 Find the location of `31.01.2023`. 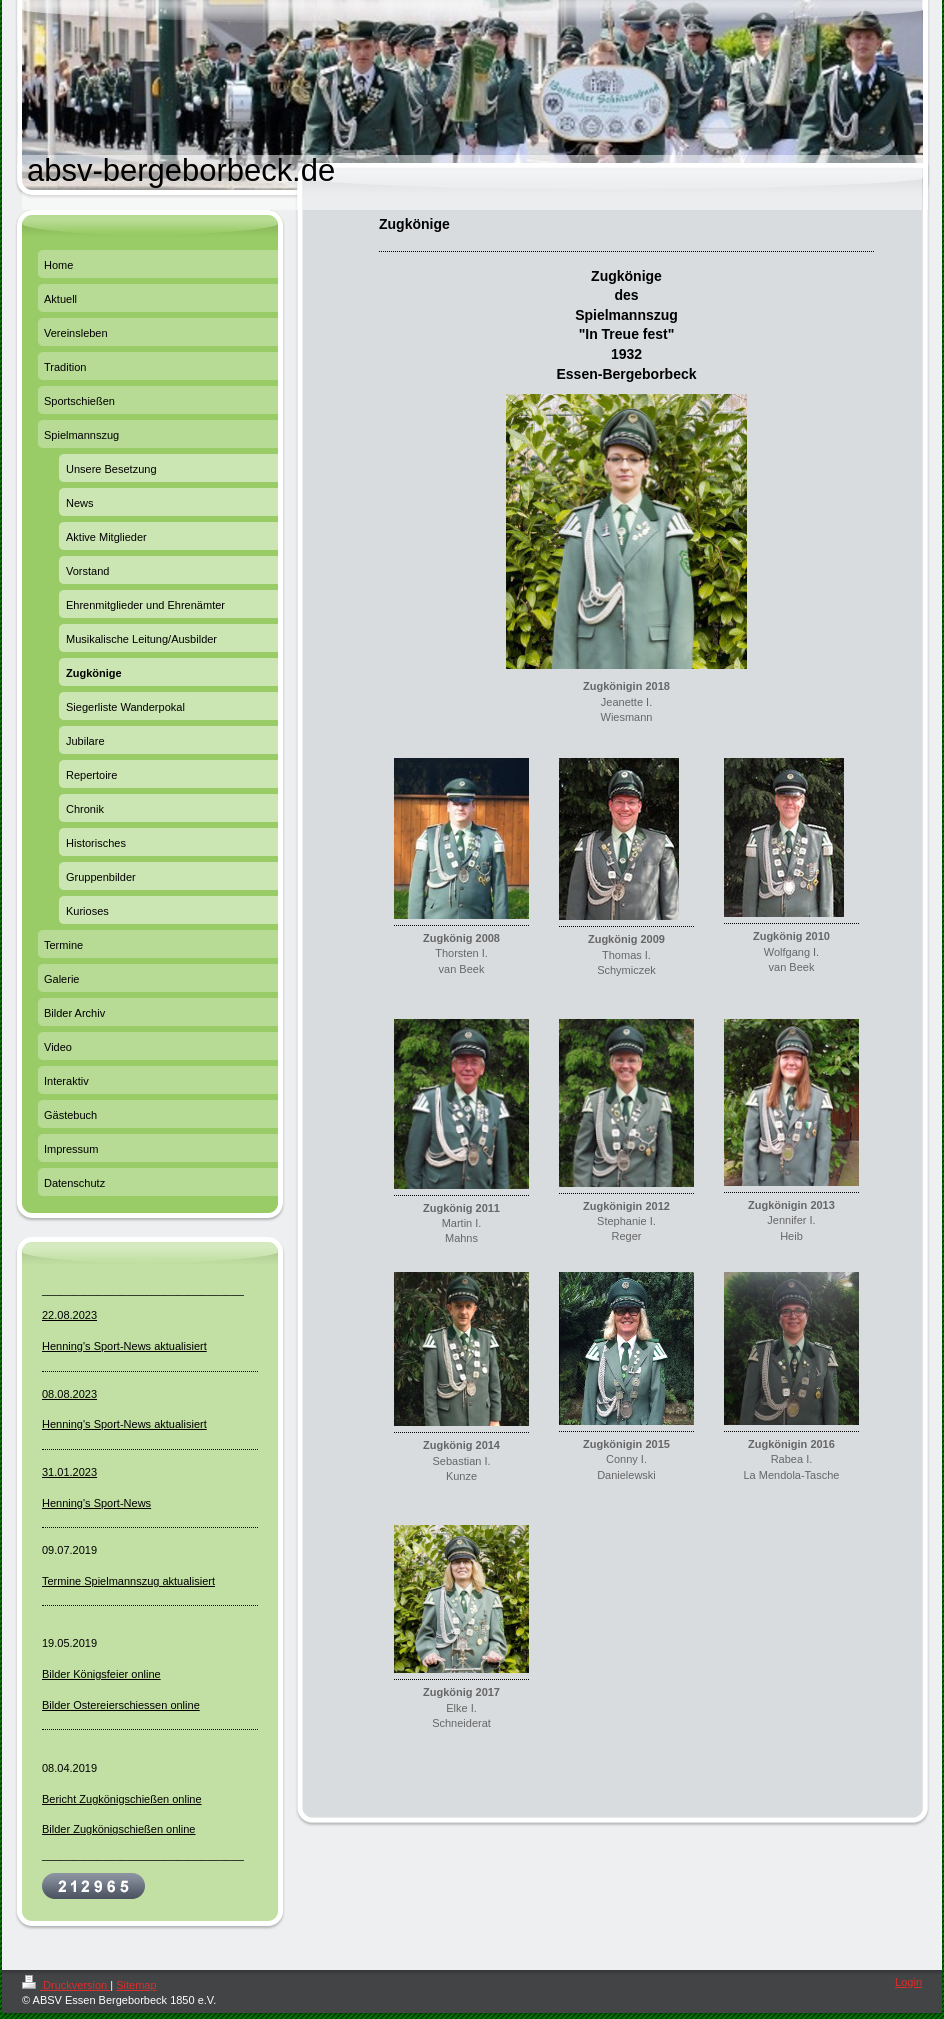

31.01.2023 is located at coordinates (69, 1472).